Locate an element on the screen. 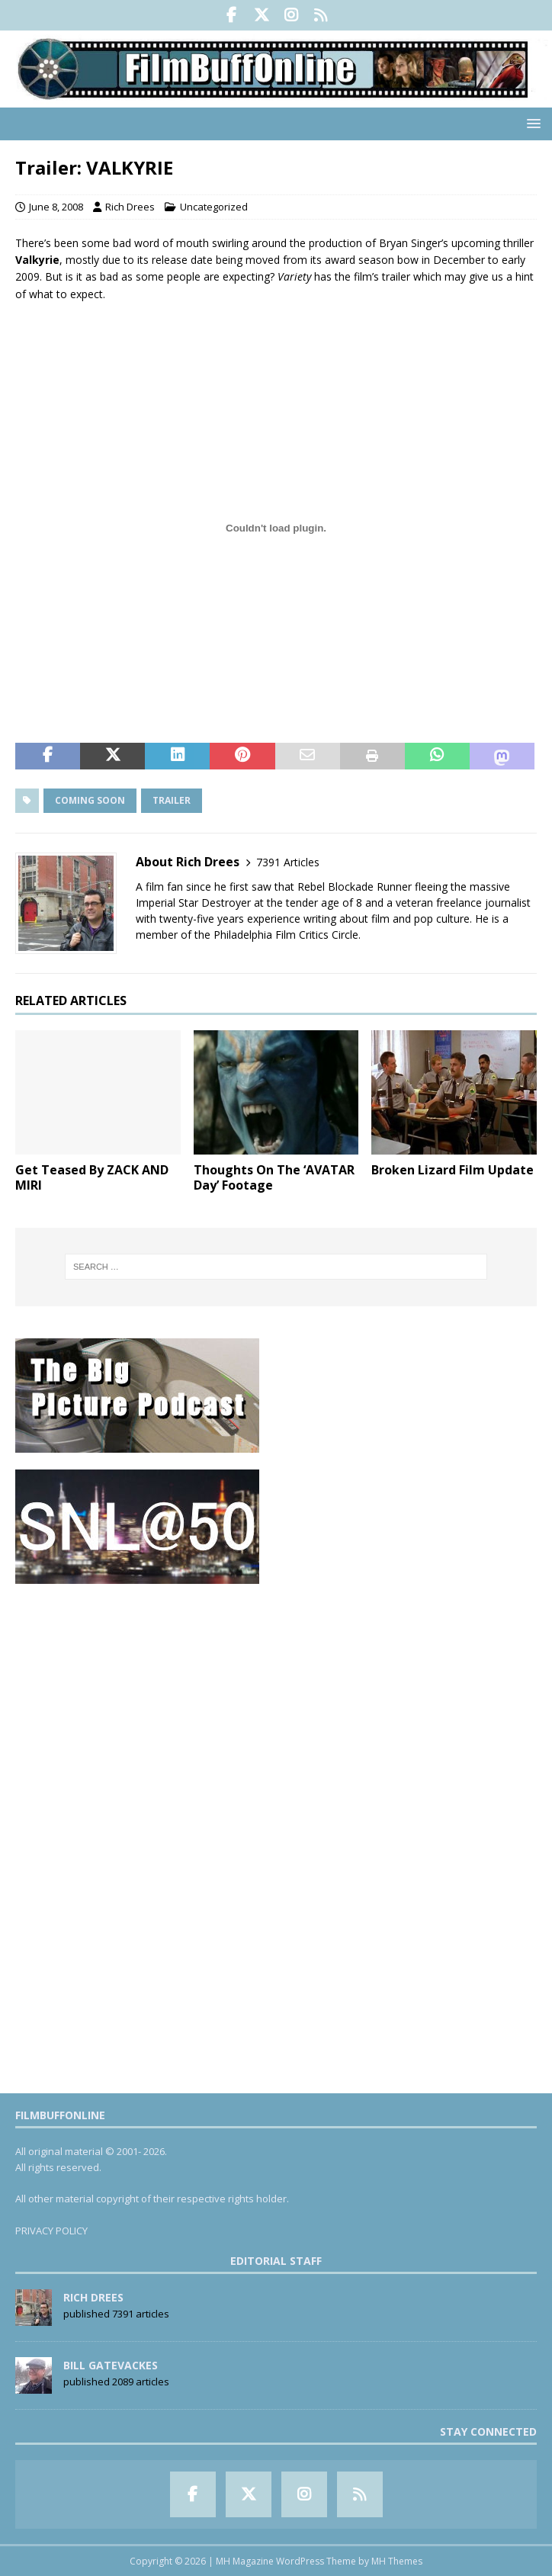 This screenshot has height=2576, width=552. Broken Lizard Film Update is located at coordinates (452, 1169).